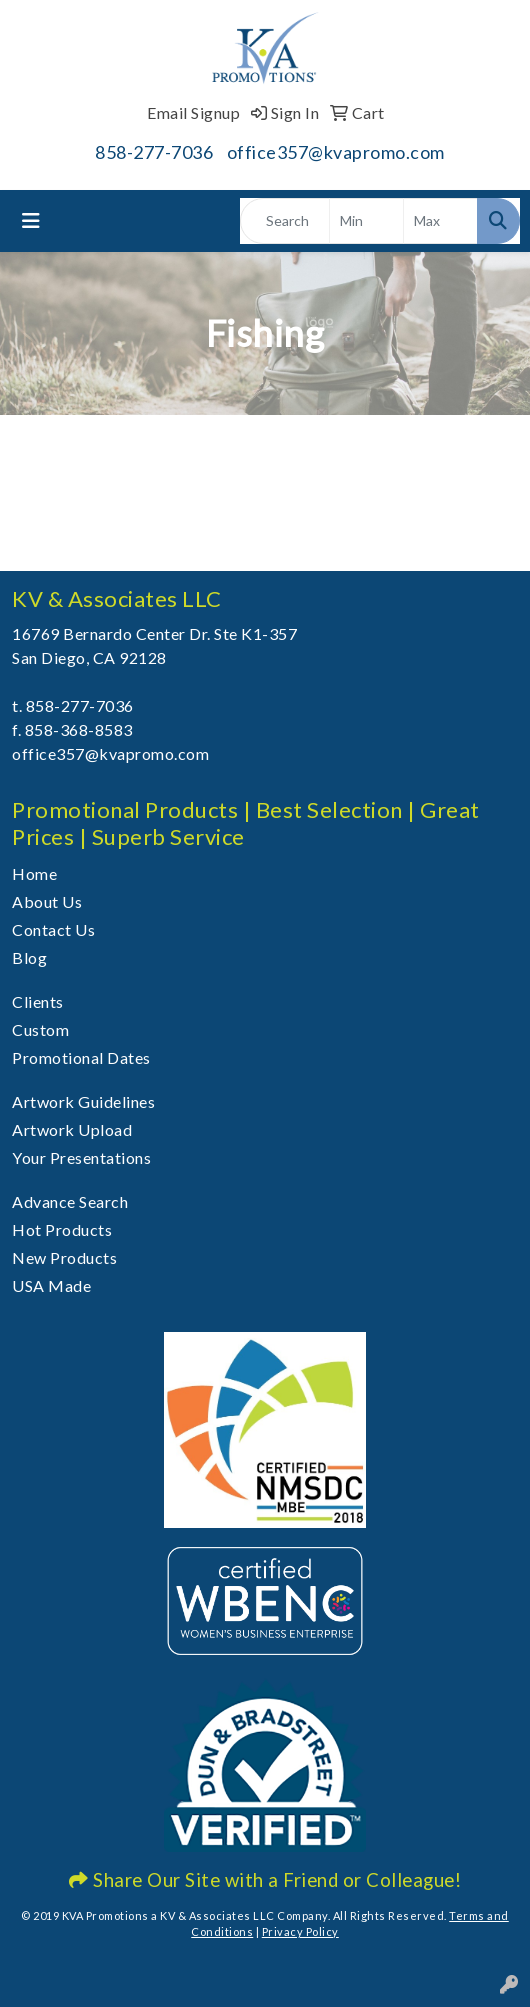 The image size is (530, 2007). I want to click on Custom, so click(40, 1029).